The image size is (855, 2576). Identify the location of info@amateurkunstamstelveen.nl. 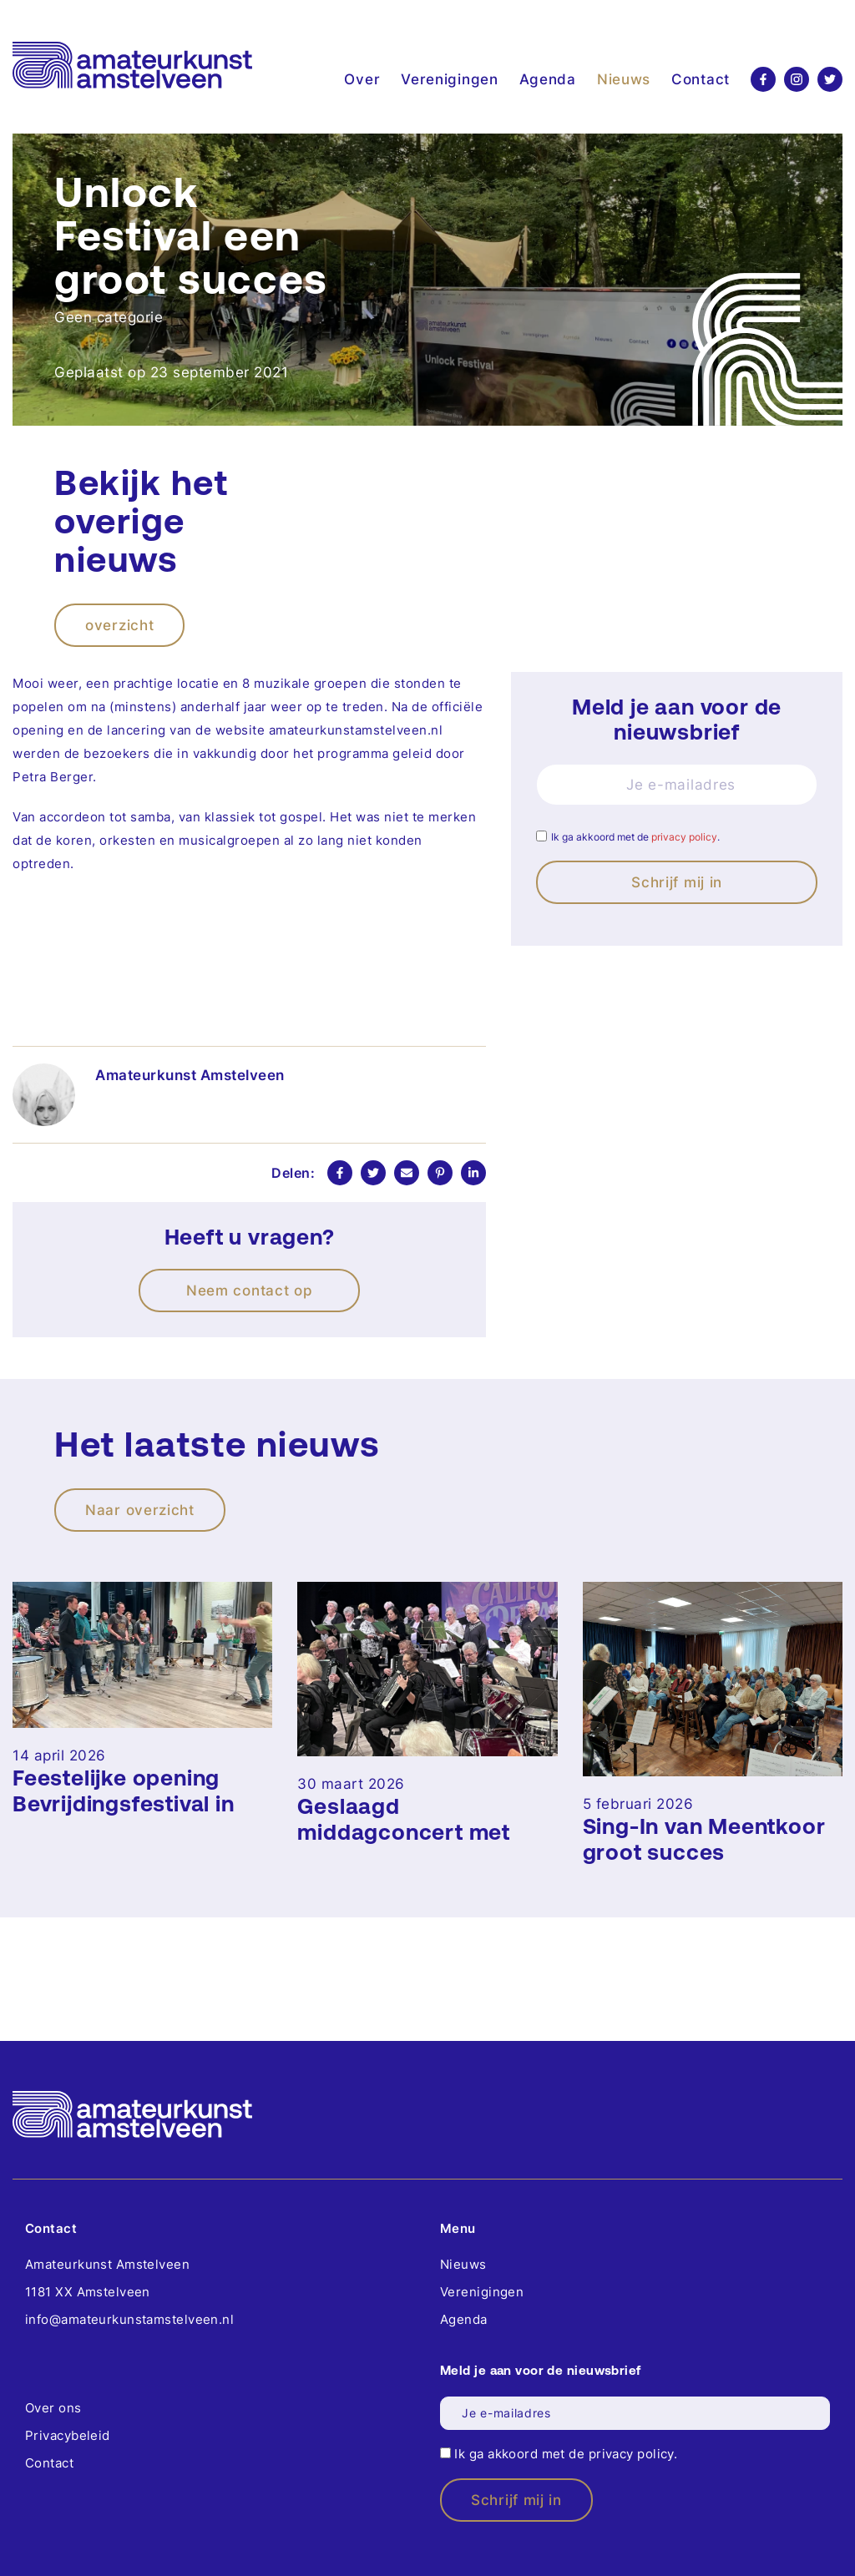
(129, 2319).